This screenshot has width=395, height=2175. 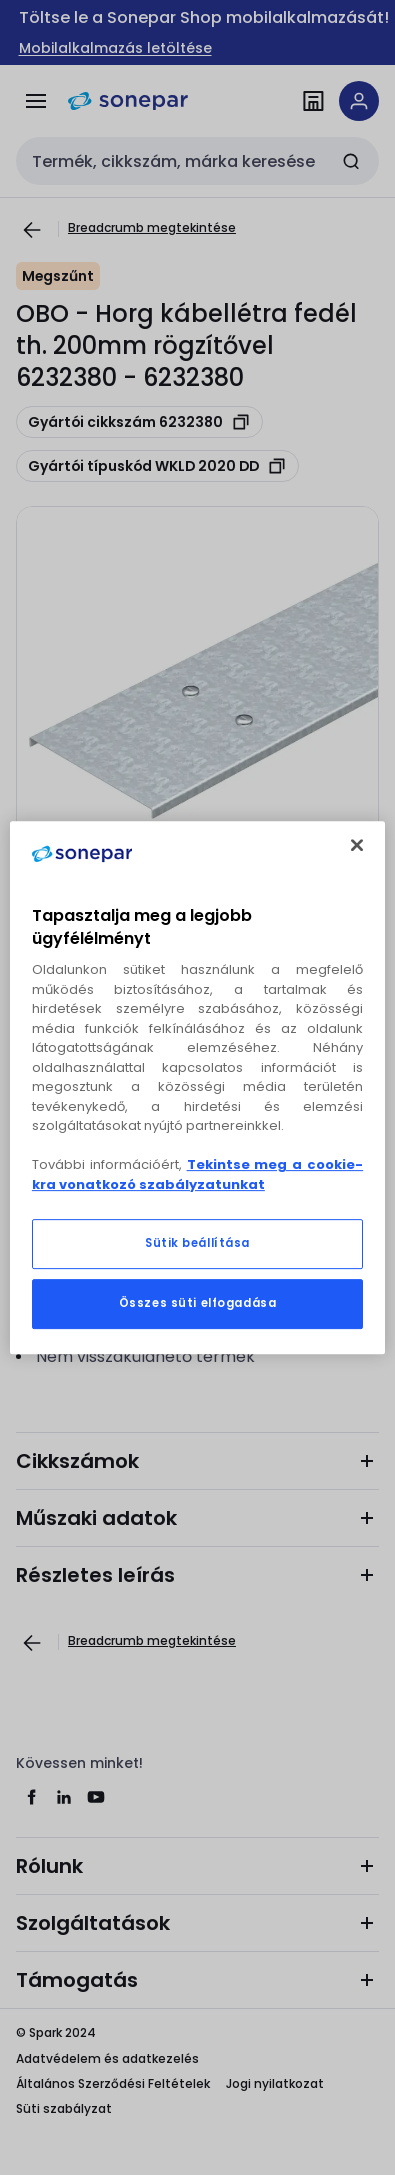 What do you see at coordinates (197, 1174) in the screenshot?
I see `Tekintse meg a cookie-kra vonatkozó szabályzatunkat` at bounding box center [197, 1174].